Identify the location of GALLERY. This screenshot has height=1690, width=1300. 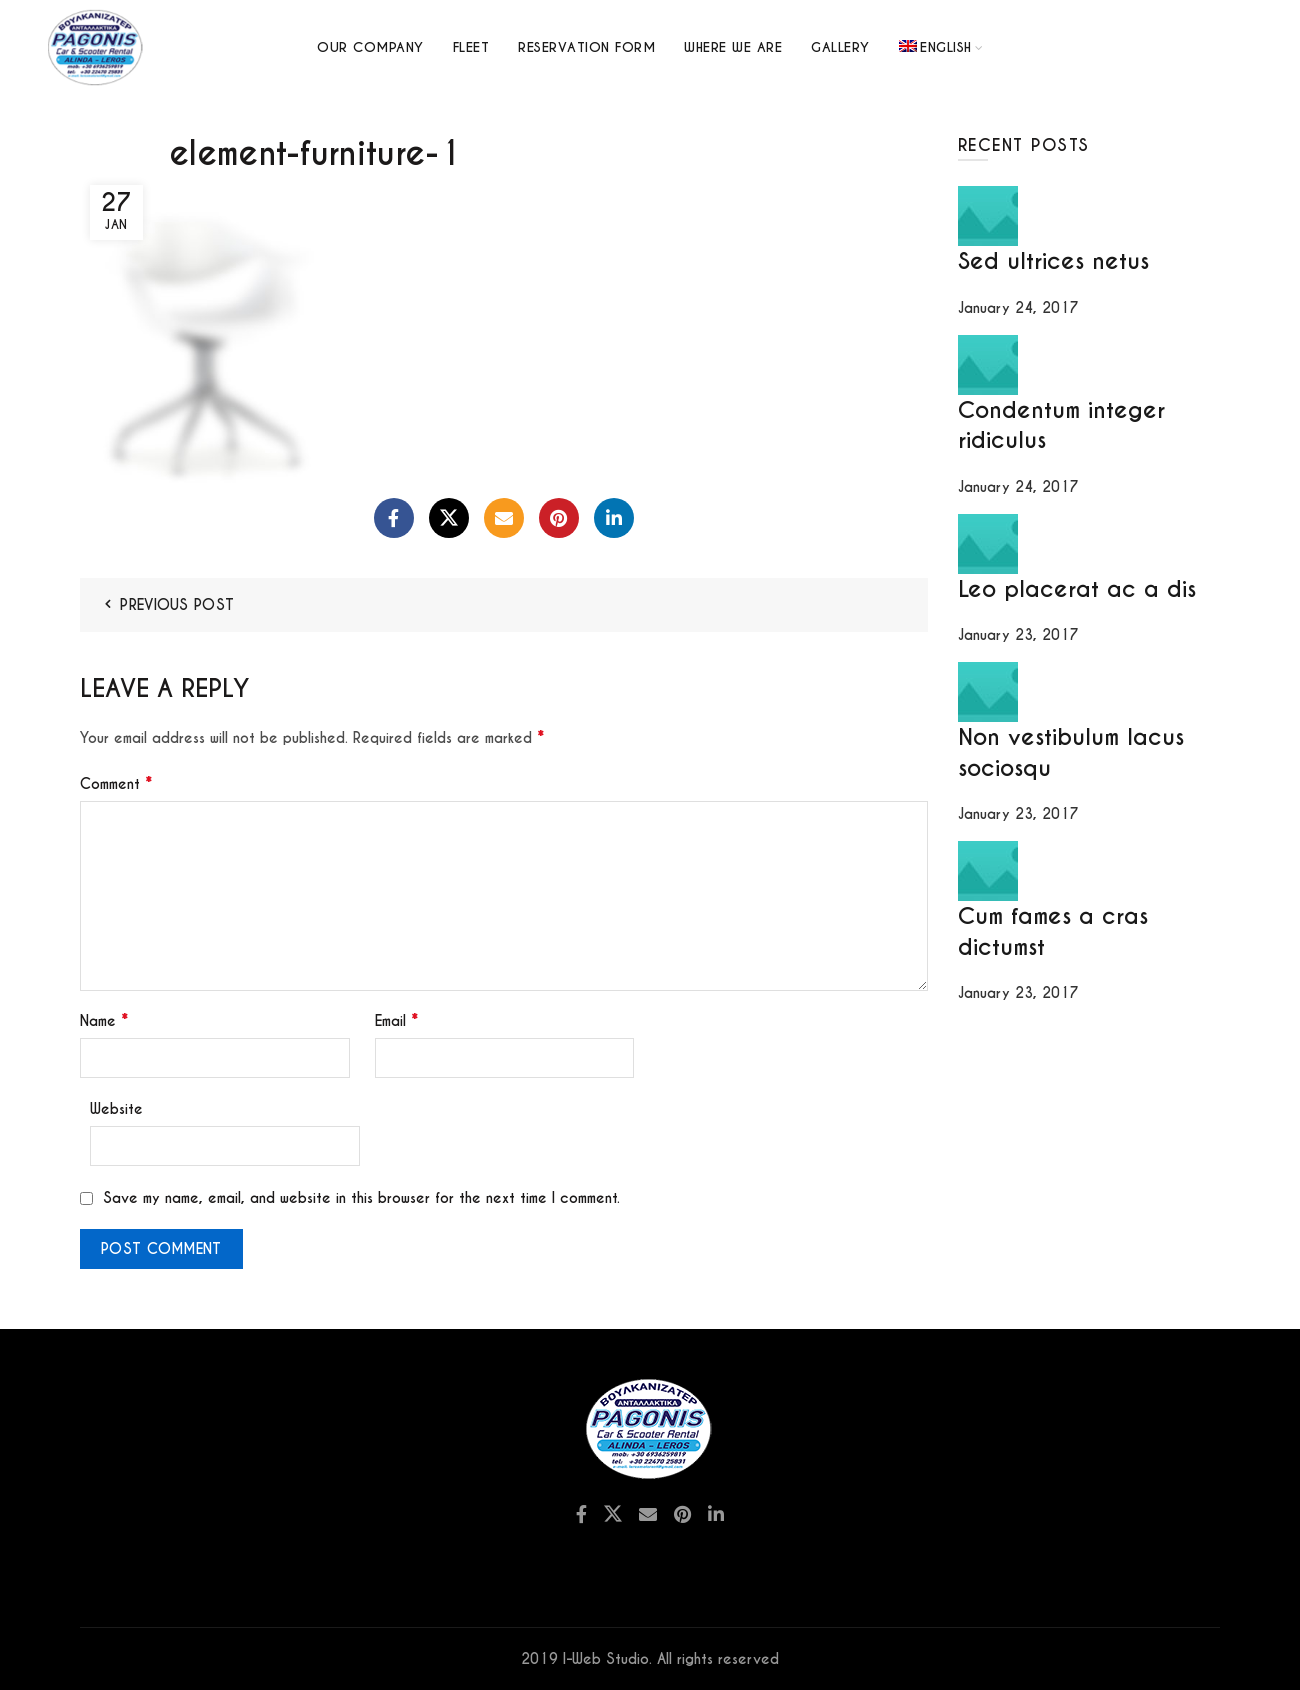
(840, 47).